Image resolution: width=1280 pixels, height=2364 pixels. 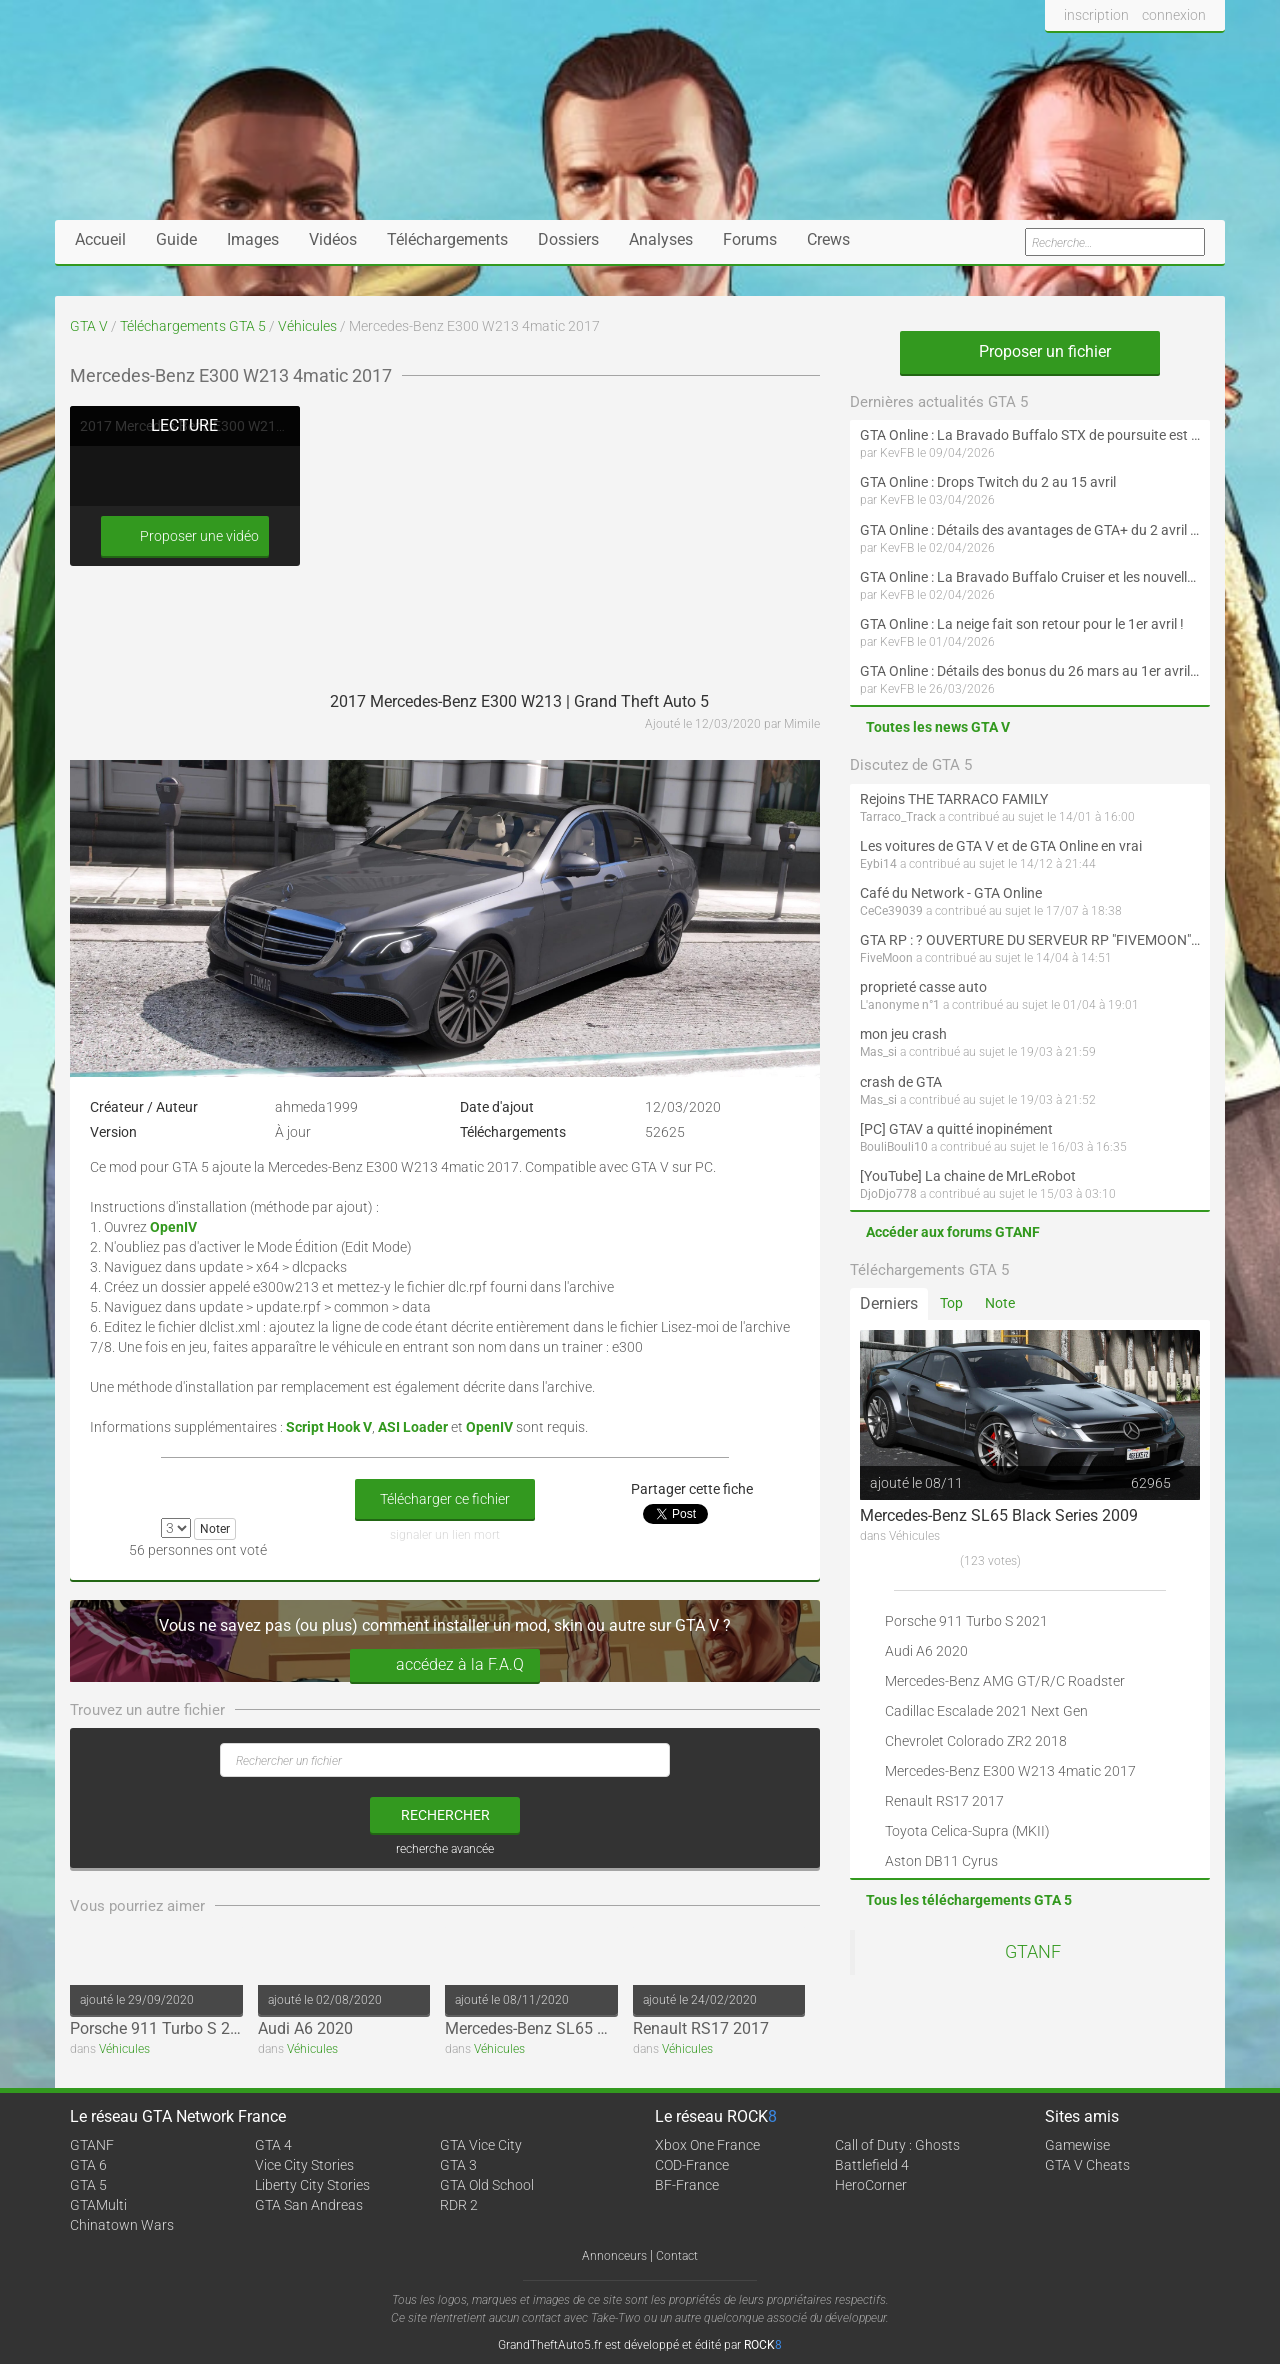 What do you see at coordinates (900, 1005) in the screenshot?
I see `L'anonyme n°1` at bounding box center [900, 1005].